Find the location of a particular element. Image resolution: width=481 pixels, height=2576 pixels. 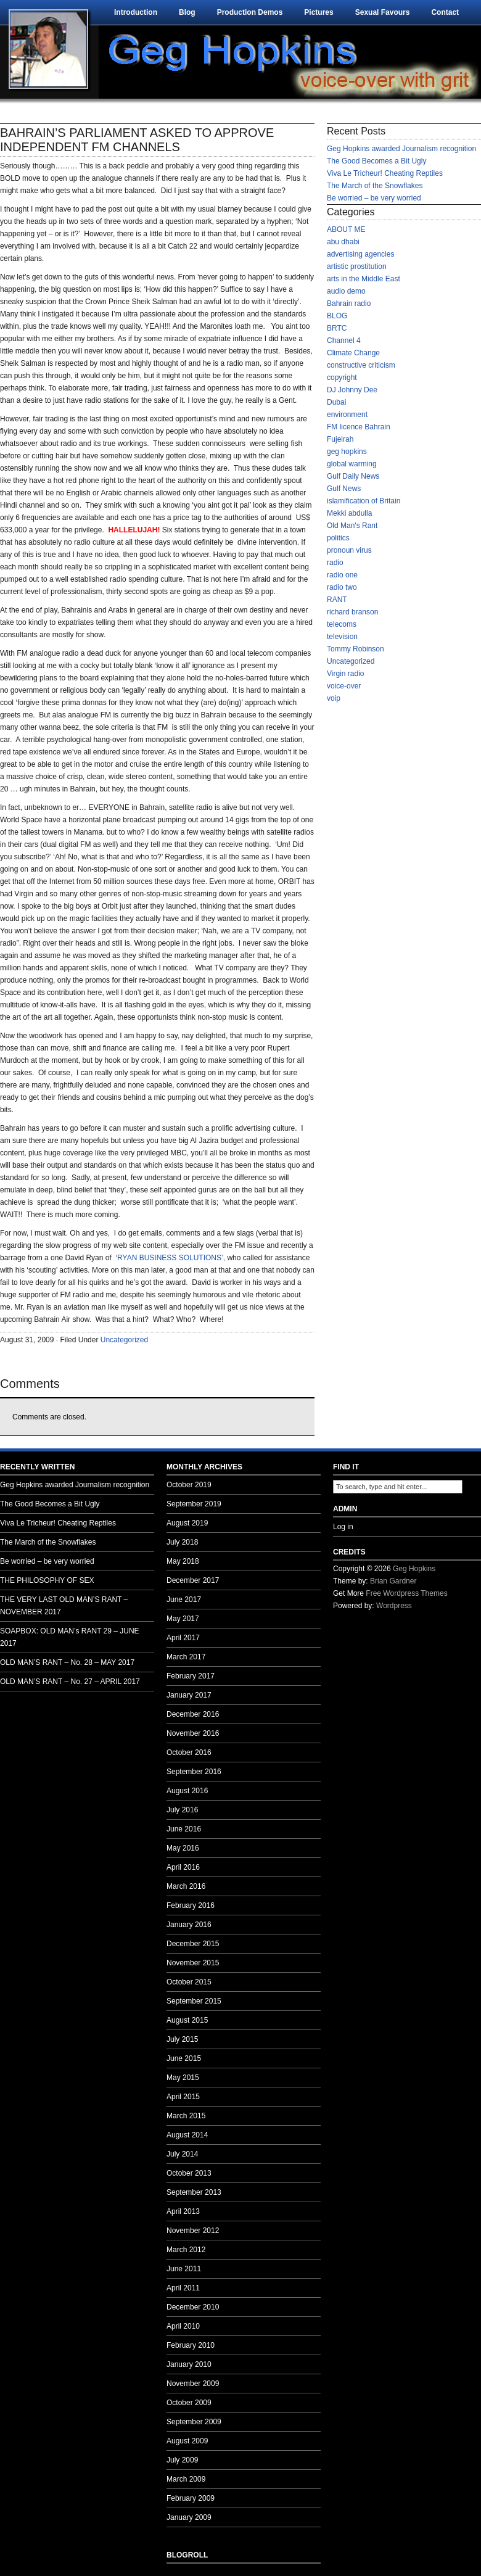

global warming is located at coordinates (352, 464).